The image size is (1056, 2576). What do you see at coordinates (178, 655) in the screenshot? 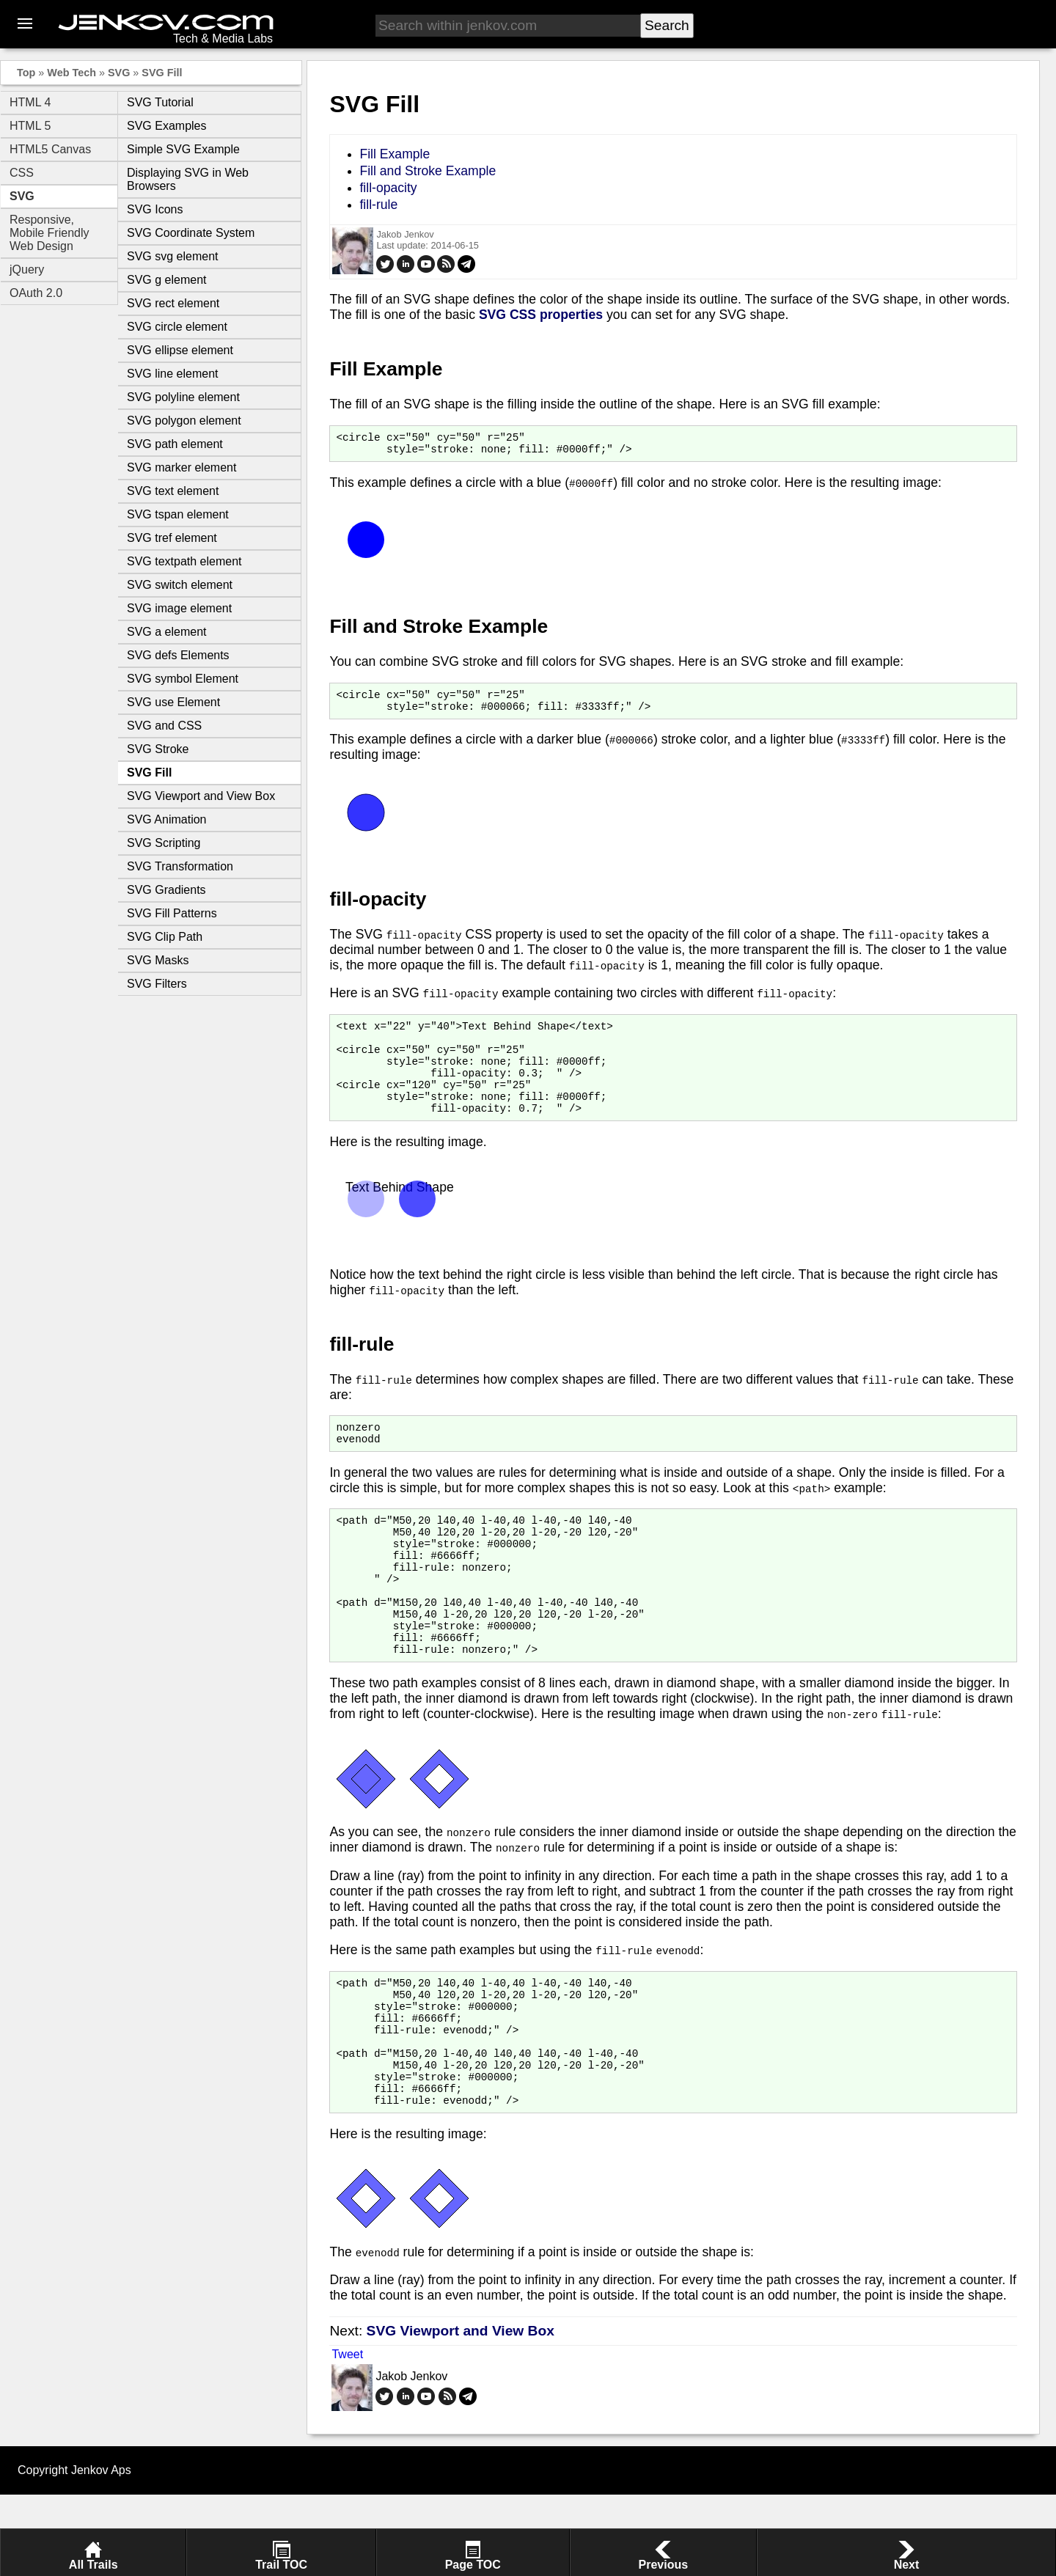
I see `SVG defs Elements` at bounding box center [178, 655].